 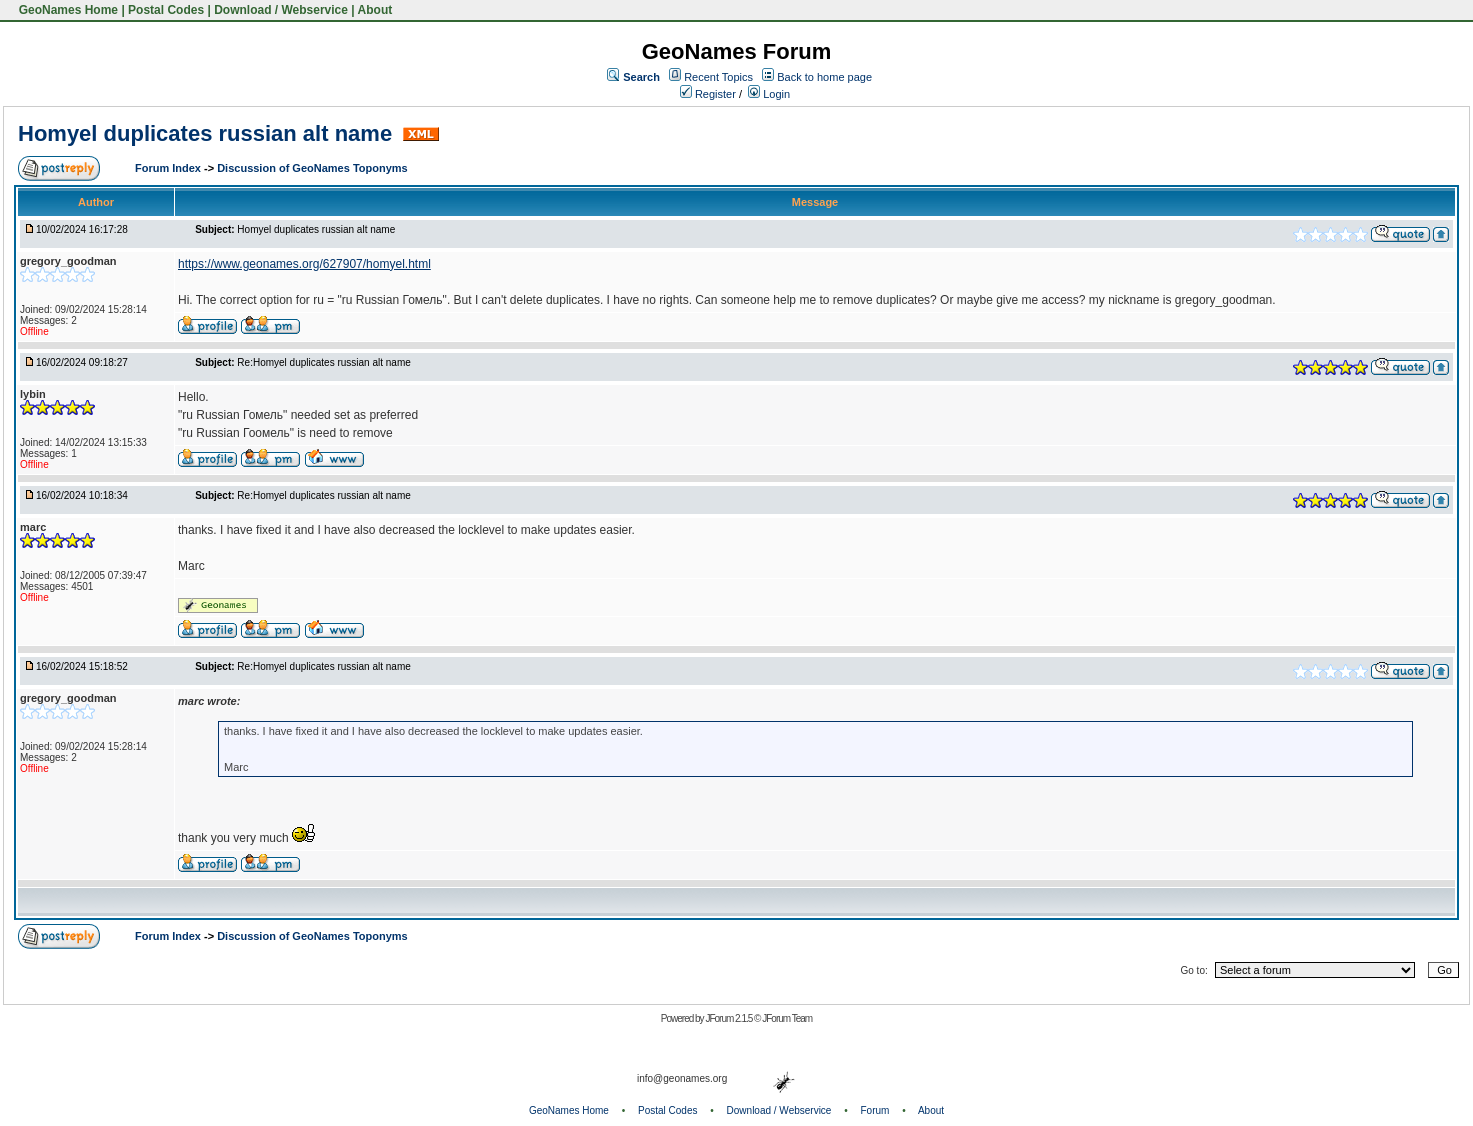 What do you see at coordinates (323, 362) in the screenshot?
I see `Re:Homyel duplicates russian alt name` at bounding box center [323, 362].